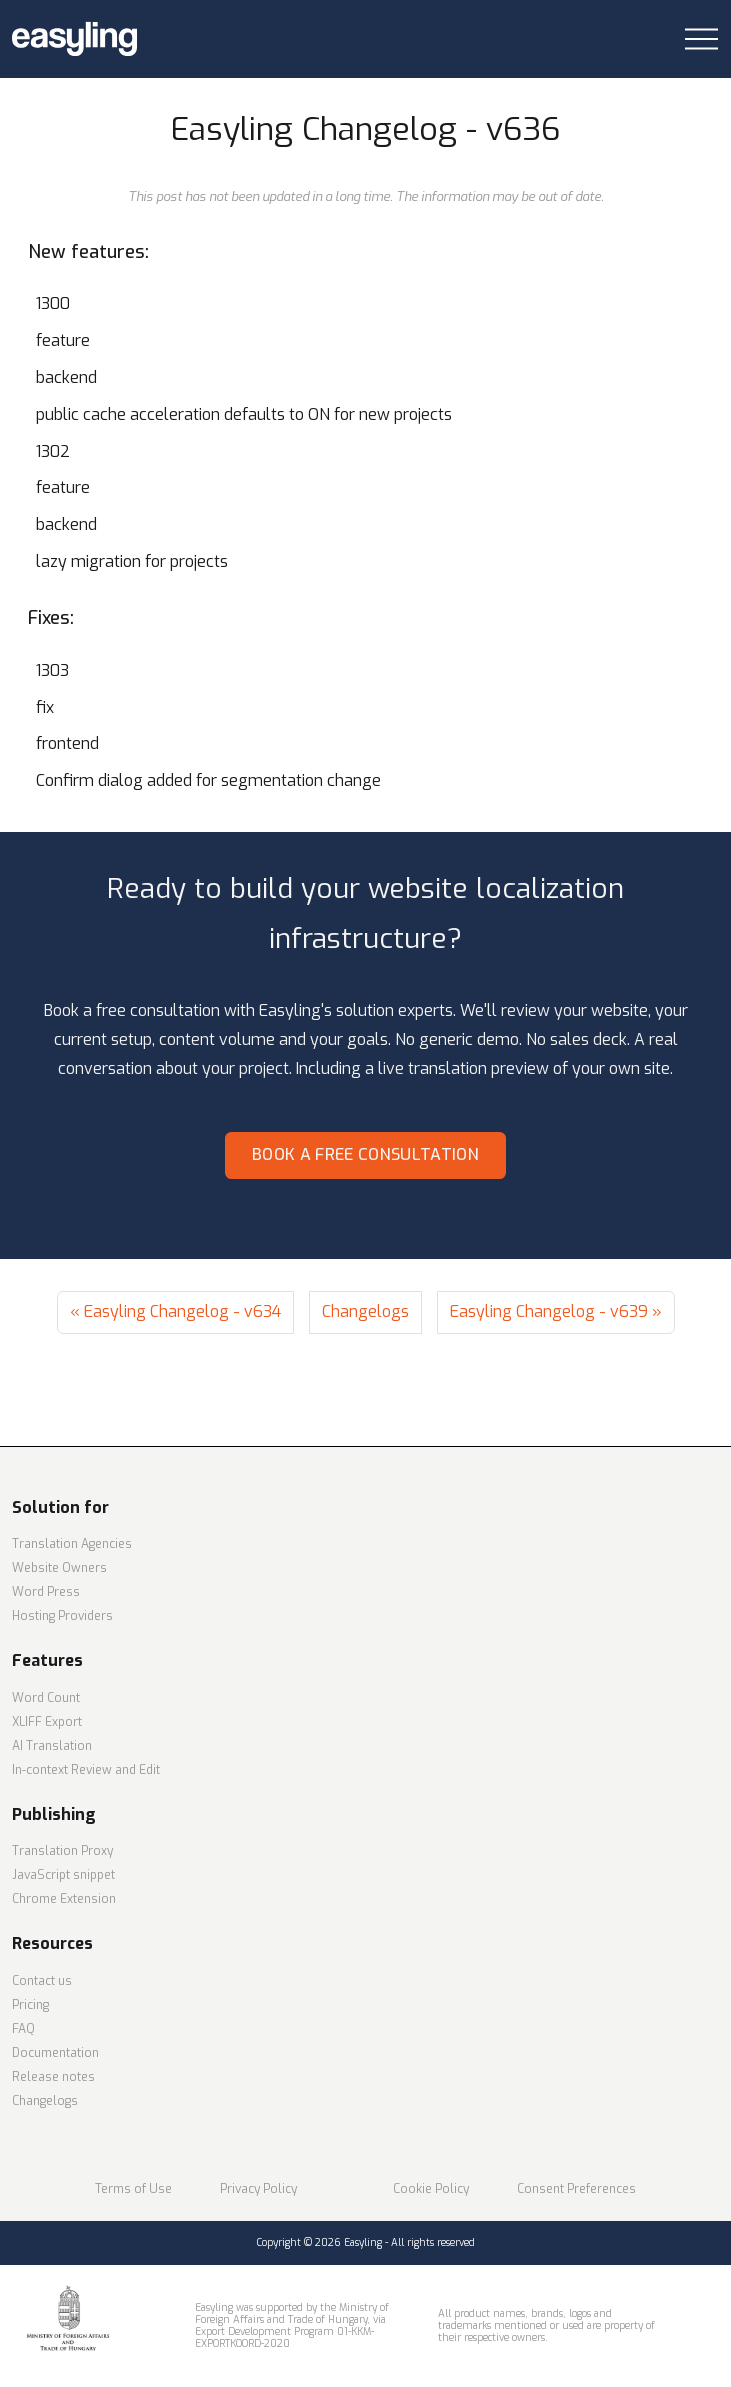 The image size is (731, 2387). What do you see at coordinates (55, 2053) in the screenshot?
I see `Documentation` at bounding box center [55, 2053].